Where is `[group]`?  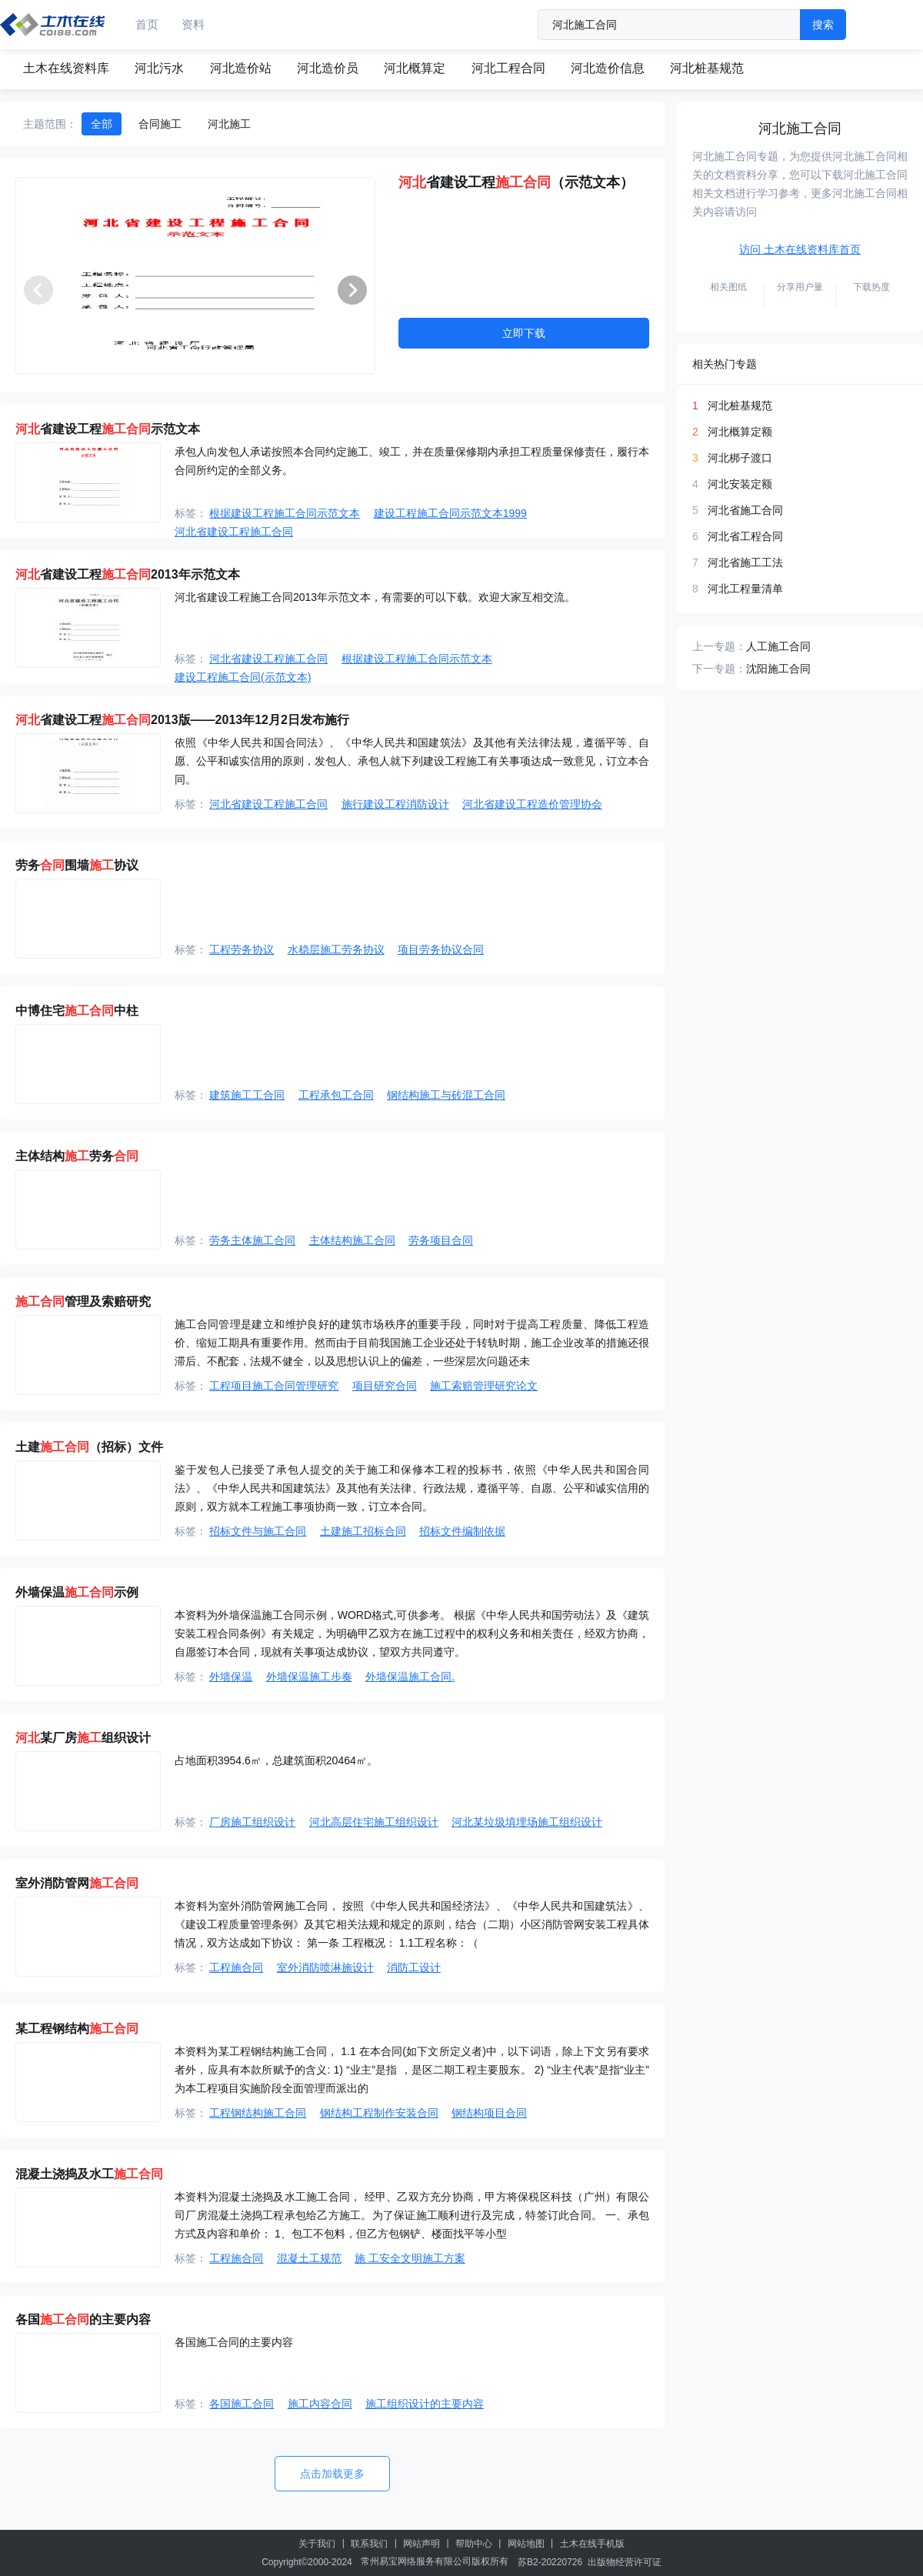
[group] is located at coordinates (195, 275).